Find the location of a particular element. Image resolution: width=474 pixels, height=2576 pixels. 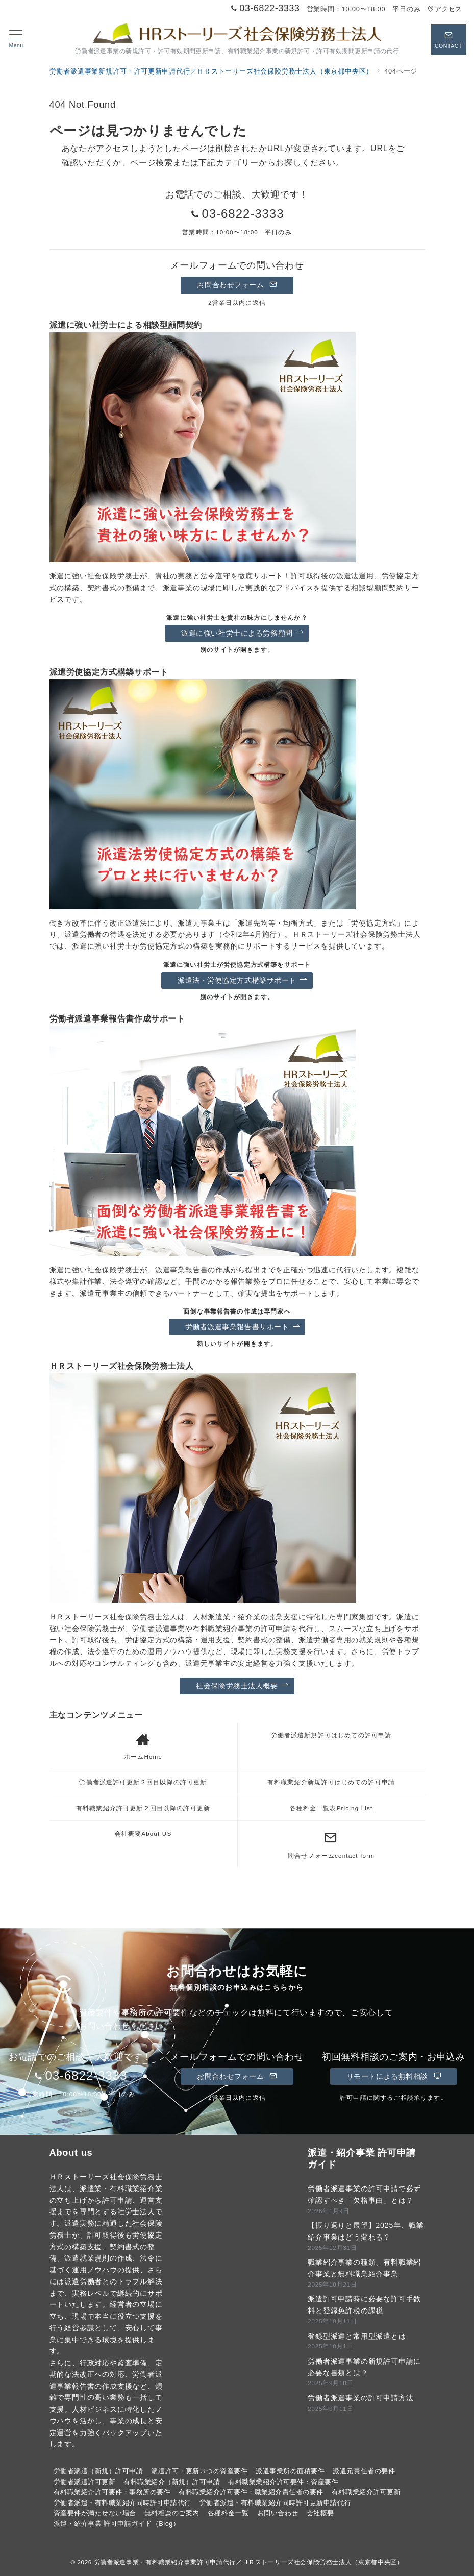

労働者派遣事業の新規許可申請に必要な書類とは？ is located at coordinates (364, 2367).